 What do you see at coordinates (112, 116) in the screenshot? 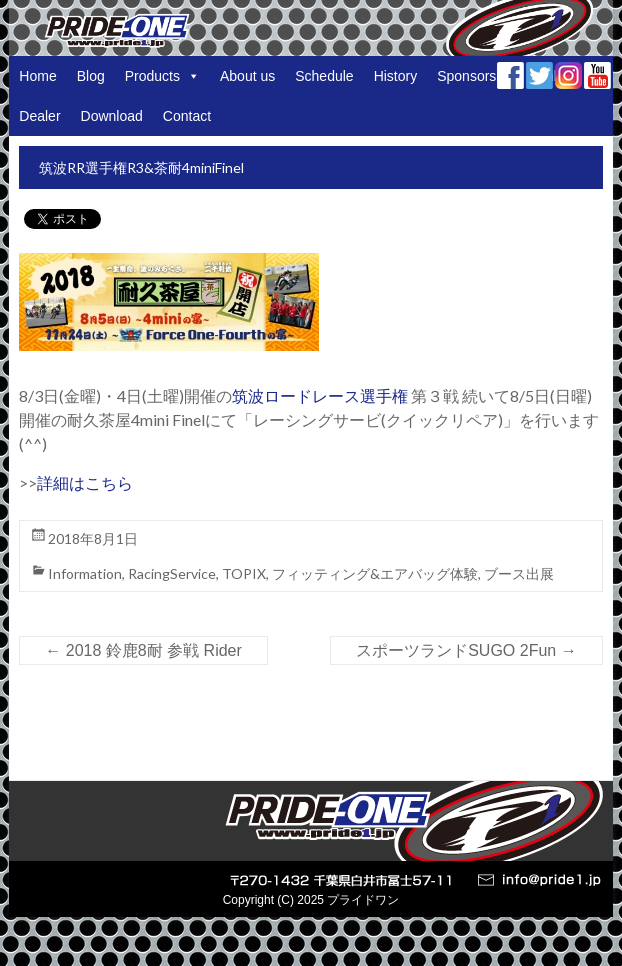
I see `Download` at bounding box center [112, 116].